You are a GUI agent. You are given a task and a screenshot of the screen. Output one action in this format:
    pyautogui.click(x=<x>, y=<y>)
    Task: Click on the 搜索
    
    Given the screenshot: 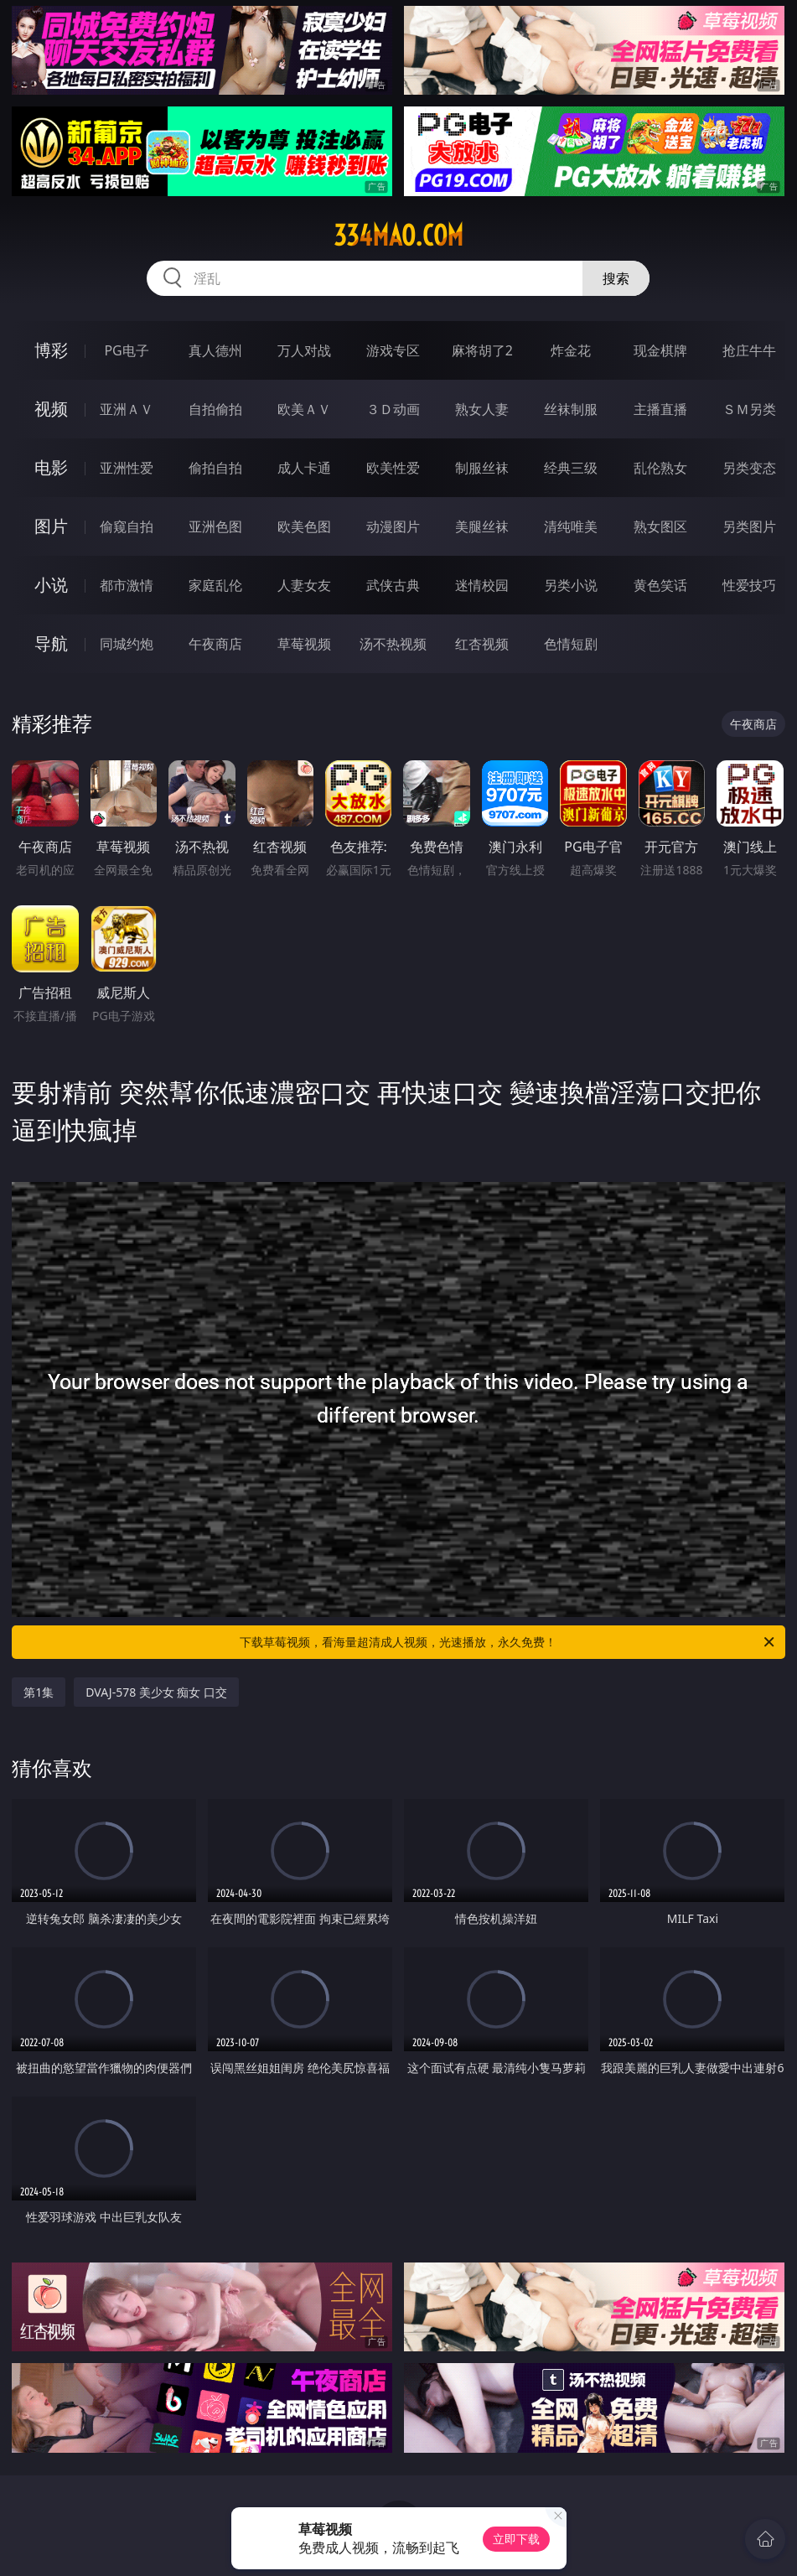 What is the action you would take?
    pyautogui.click(x=616, y=278)
    